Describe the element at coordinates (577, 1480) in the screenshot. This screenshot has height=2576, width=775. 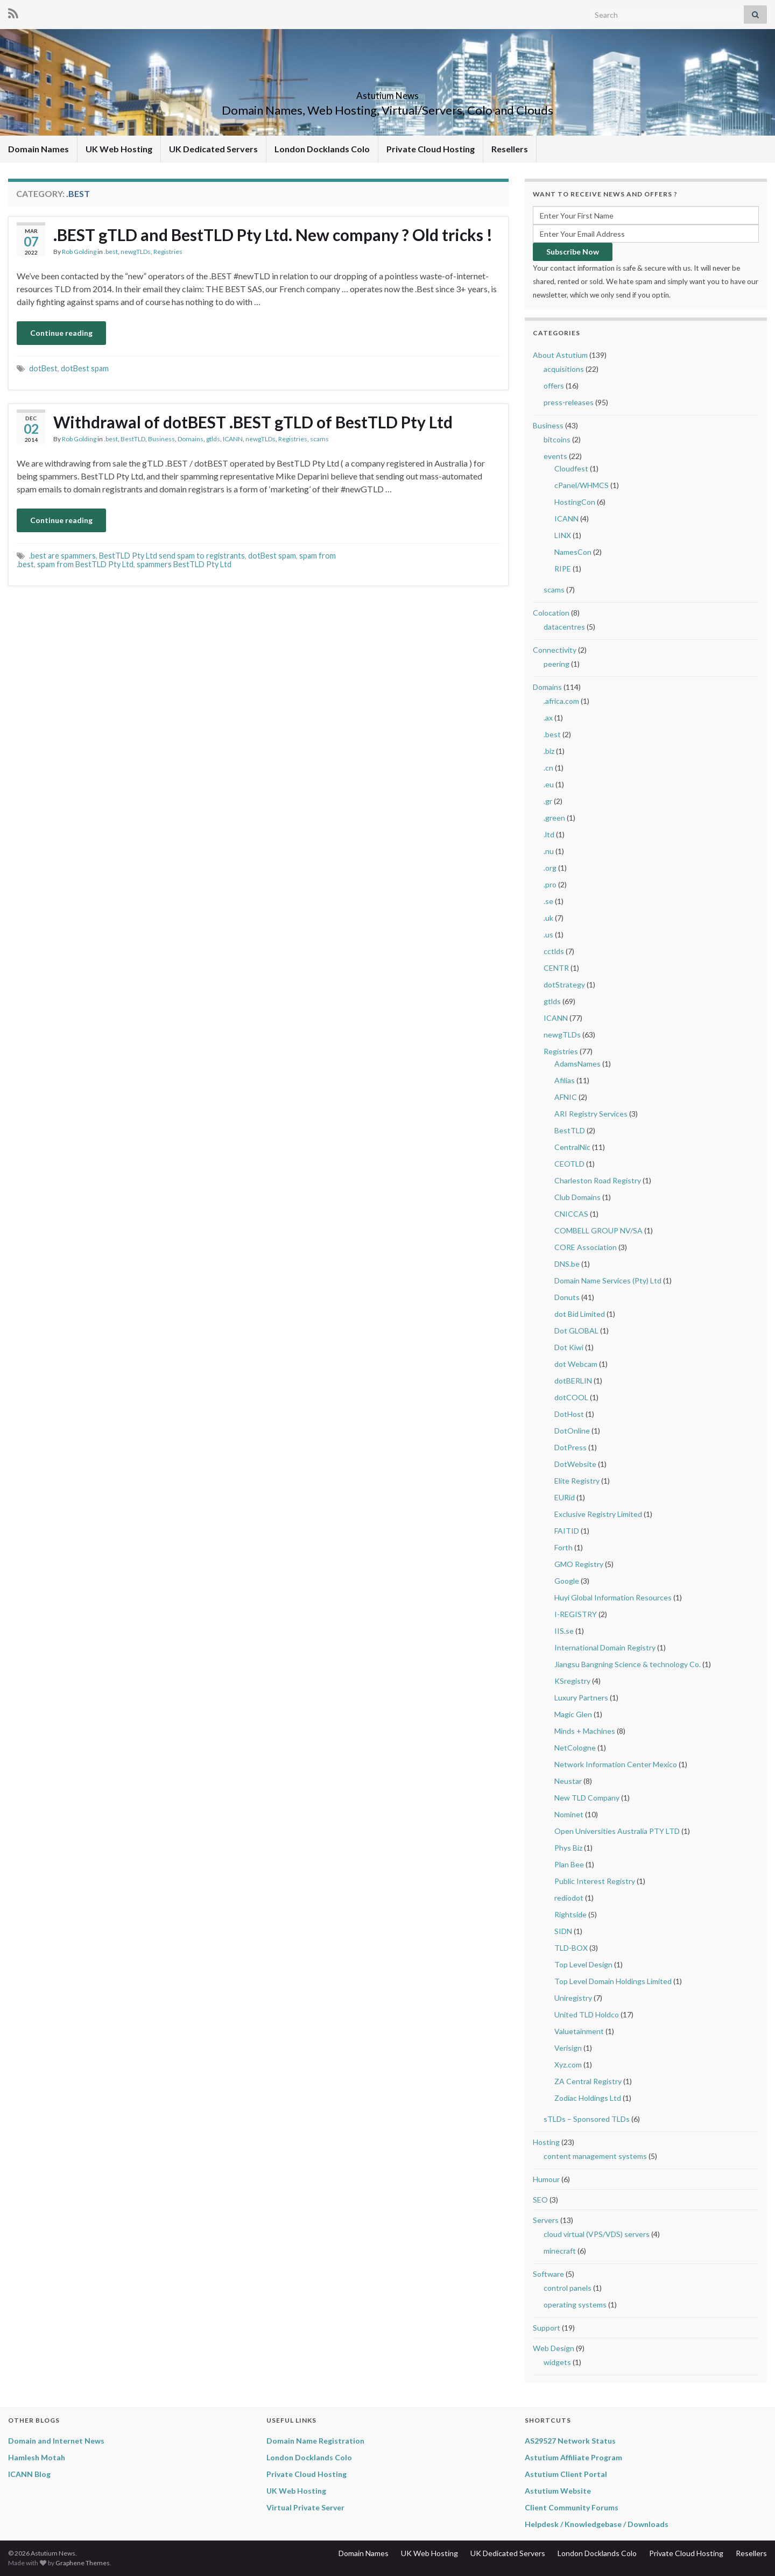
I see `Elite Registry` at that location.